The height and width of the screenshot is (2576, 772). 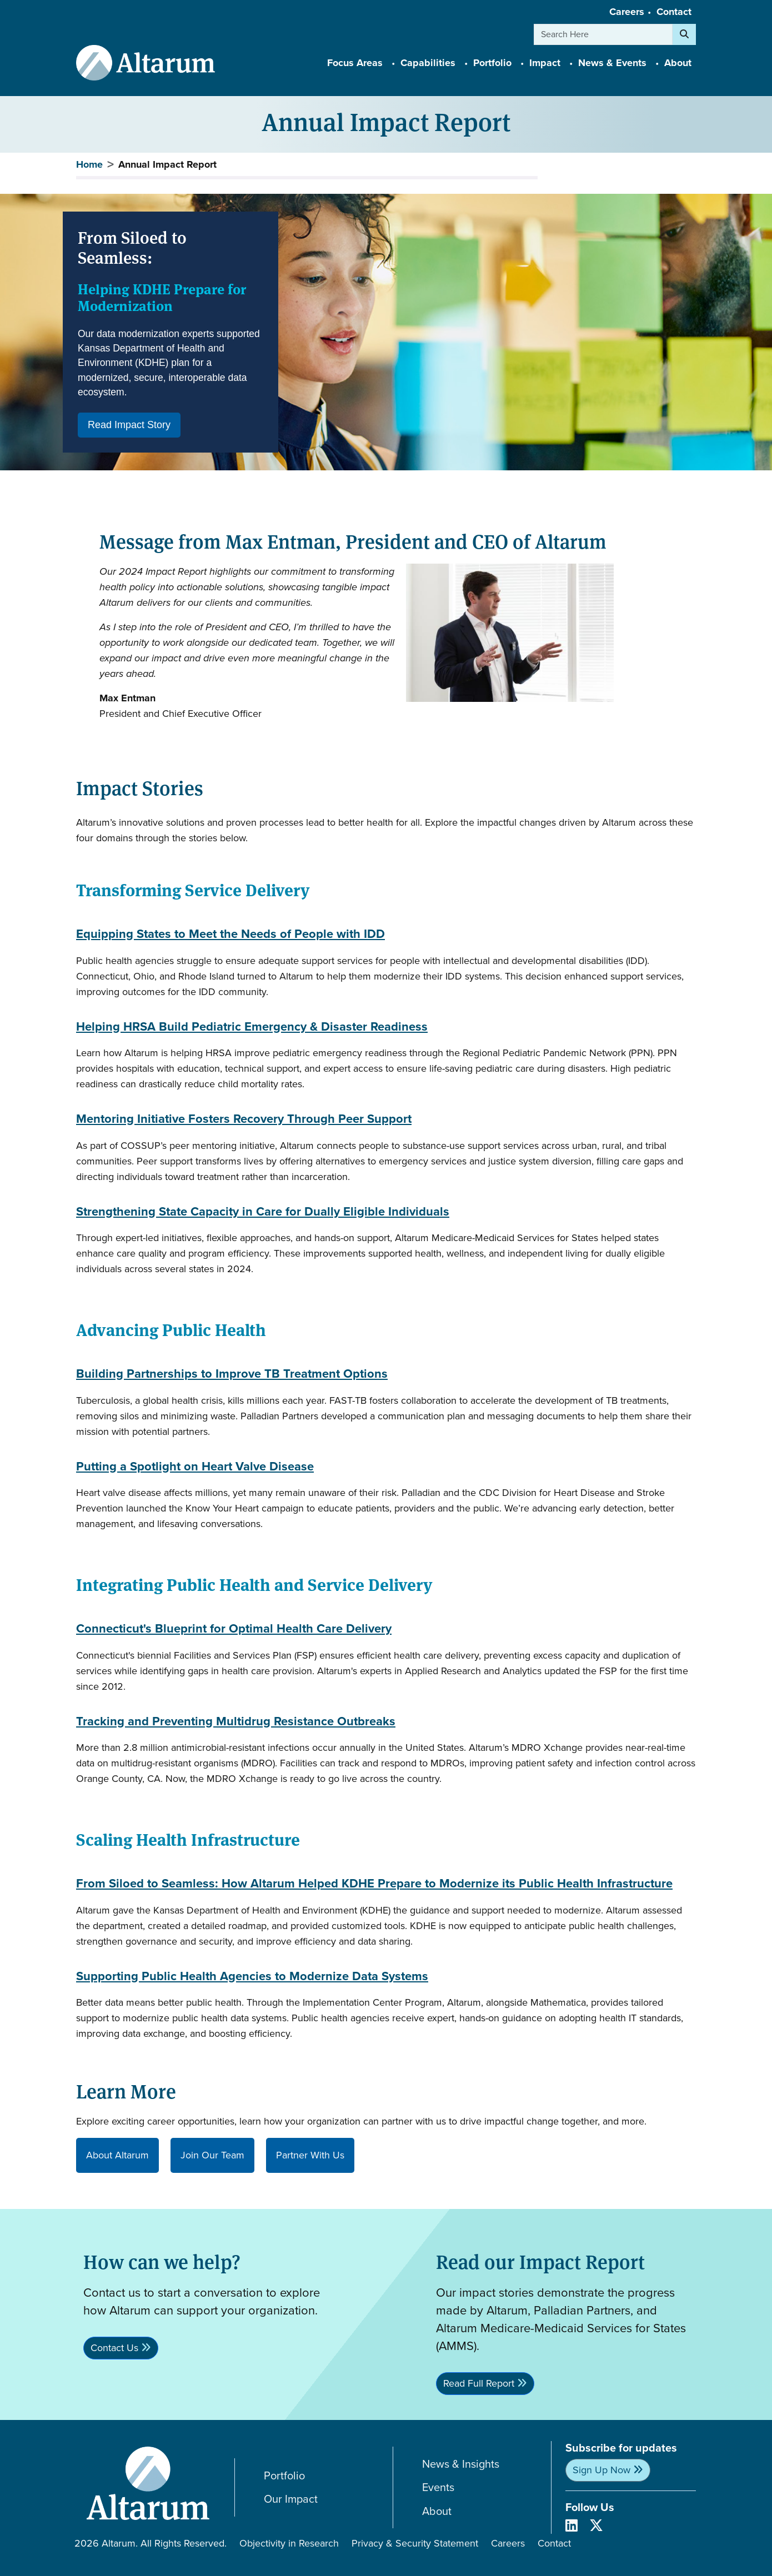 I want to click on Helping HRSA Build Pediatric Emergency & Disaster Readiness, so click(x=252, y=1027).